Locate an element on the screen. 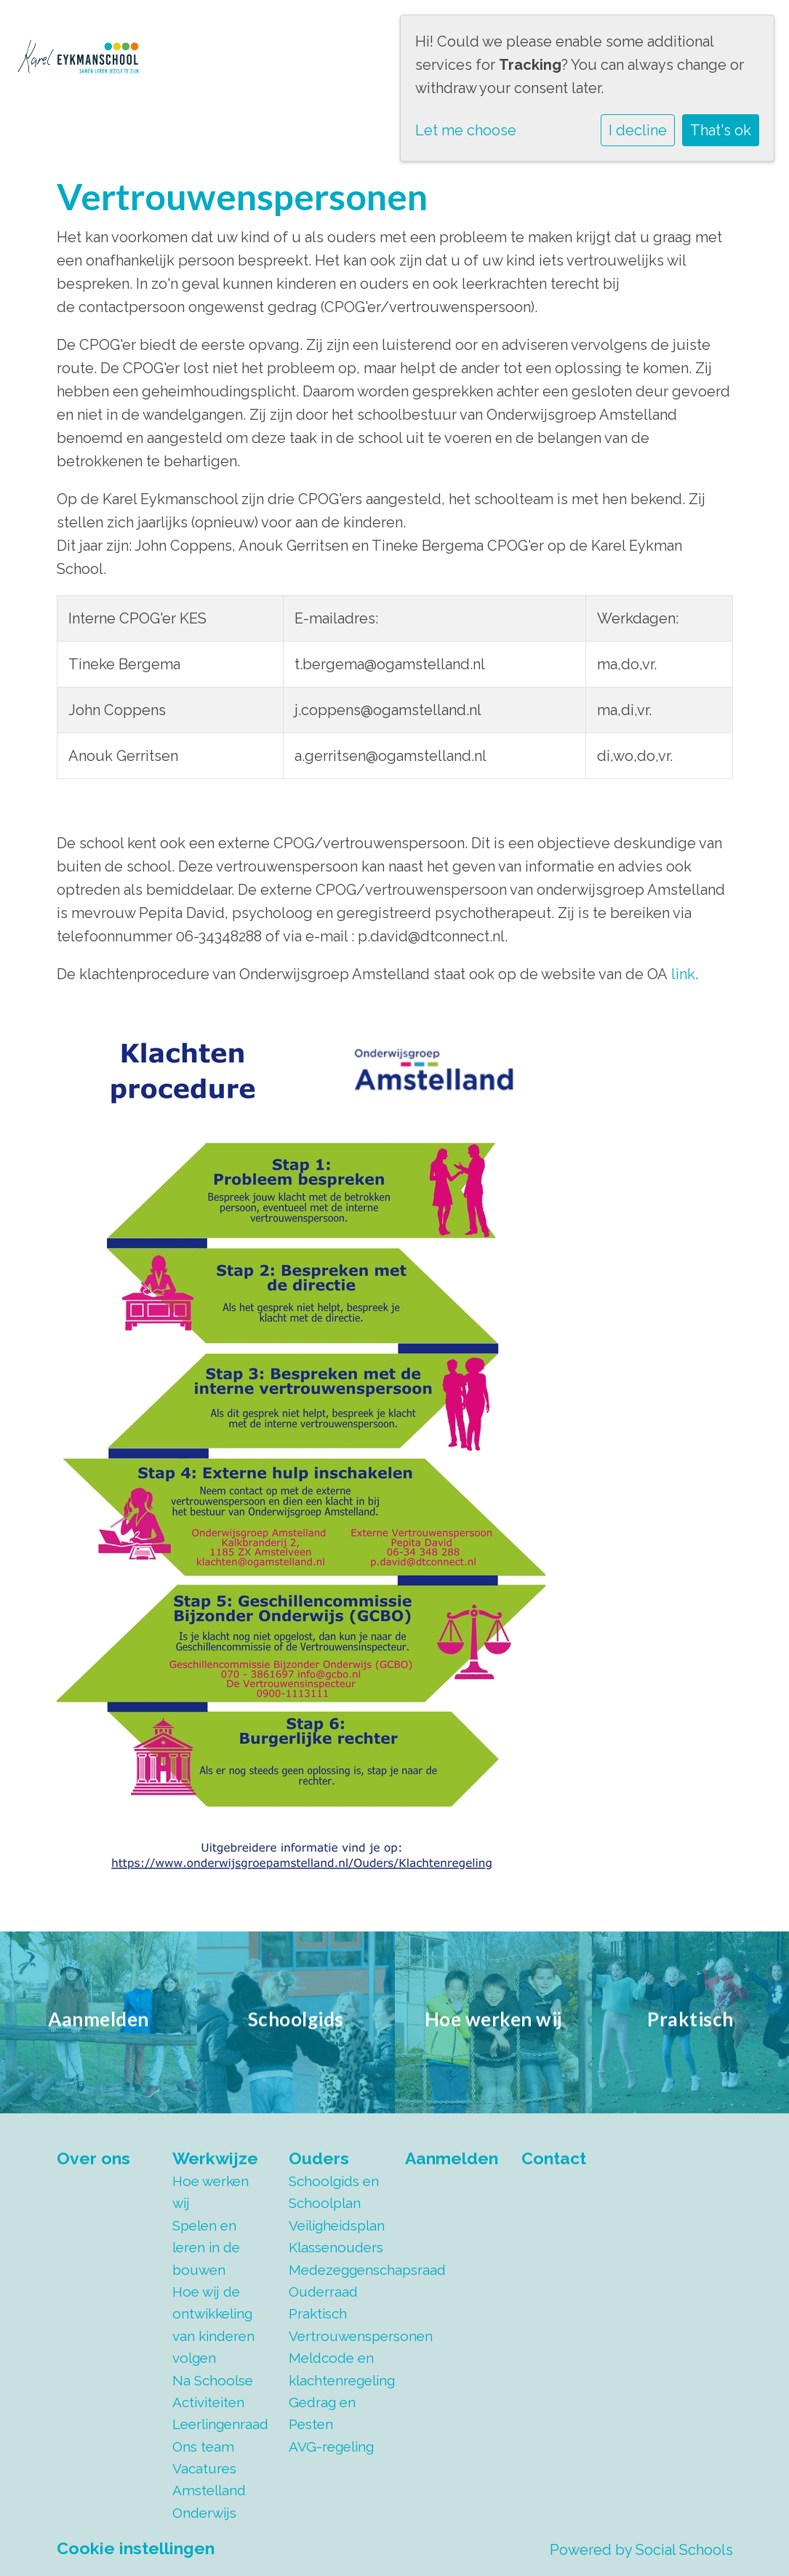 The image size is (789, 2576). I decline is located at coordinates (638, 130).